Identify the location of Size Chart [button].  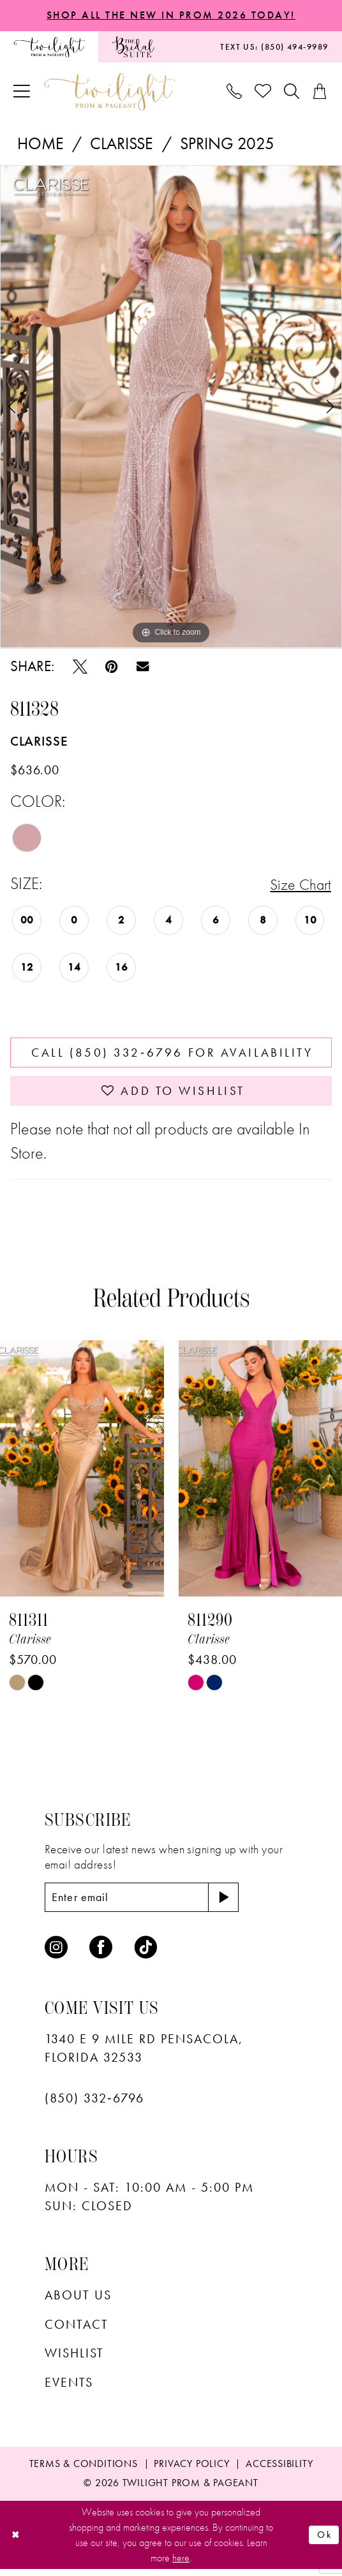
(298, 885).